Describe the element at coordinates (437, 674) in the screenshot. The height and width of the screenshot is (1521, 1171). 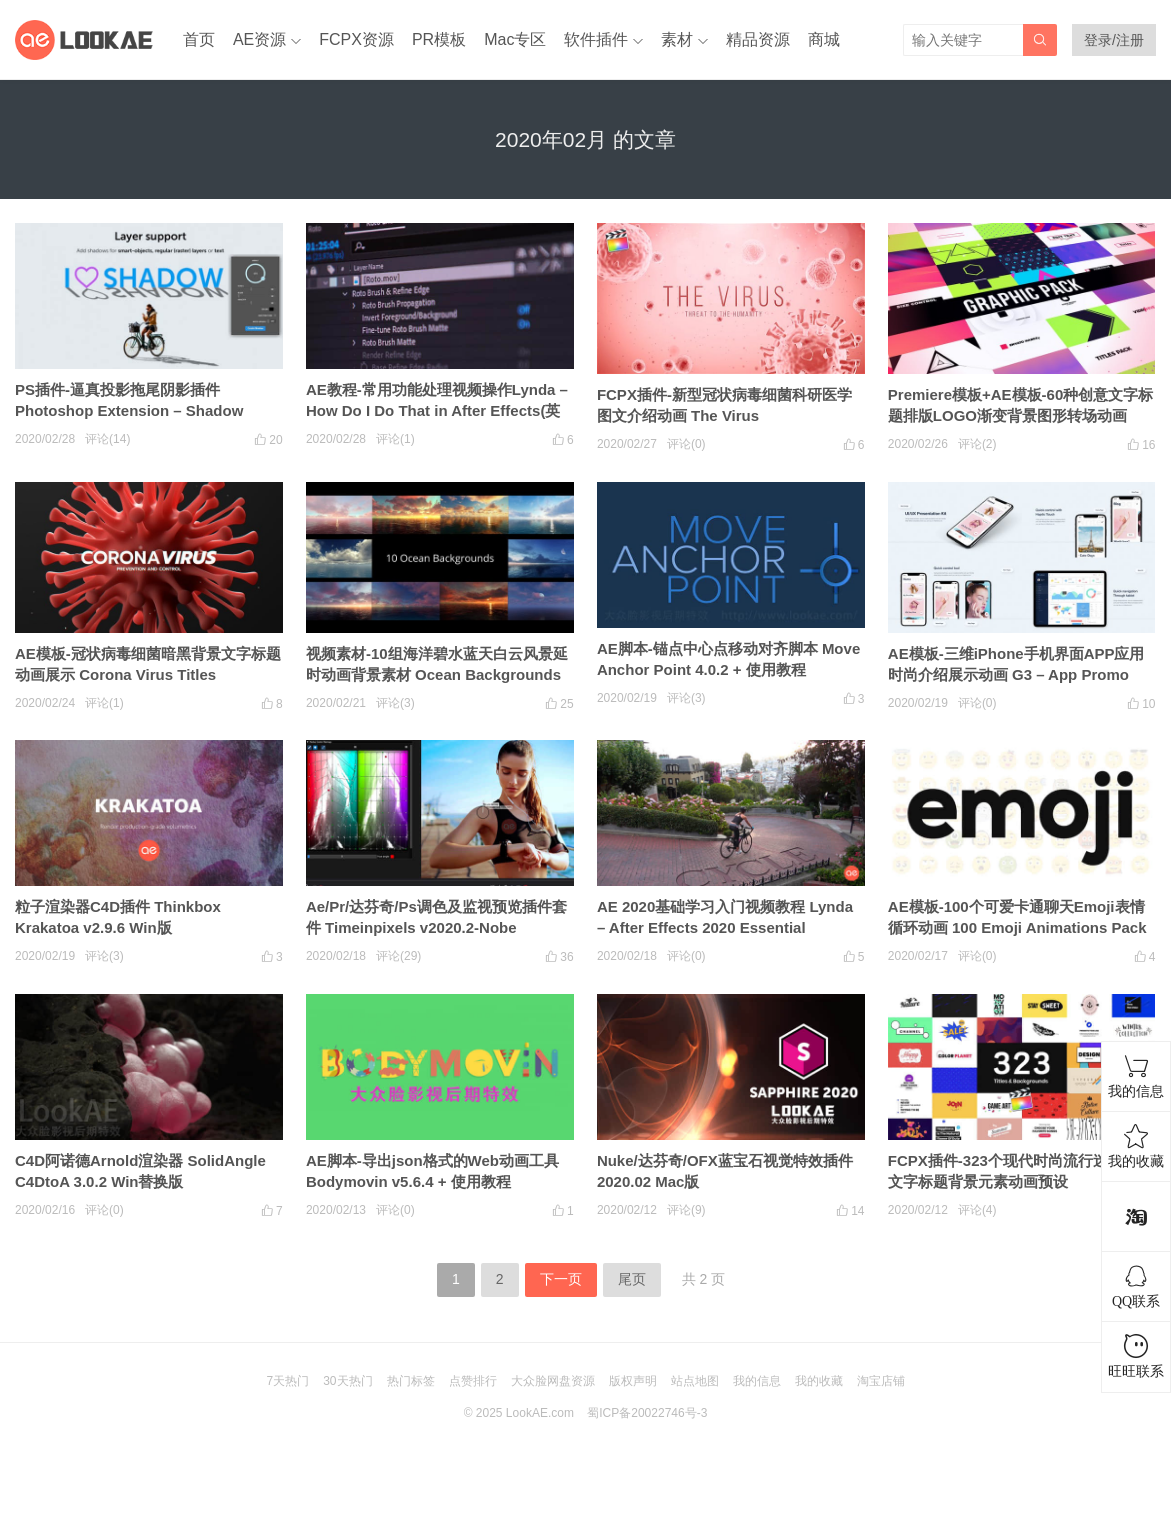
I see `视频素材-10组海洋碧水蓝天白云风景延时动画背景素材 Ocean Backgrounds Pack` at that location.